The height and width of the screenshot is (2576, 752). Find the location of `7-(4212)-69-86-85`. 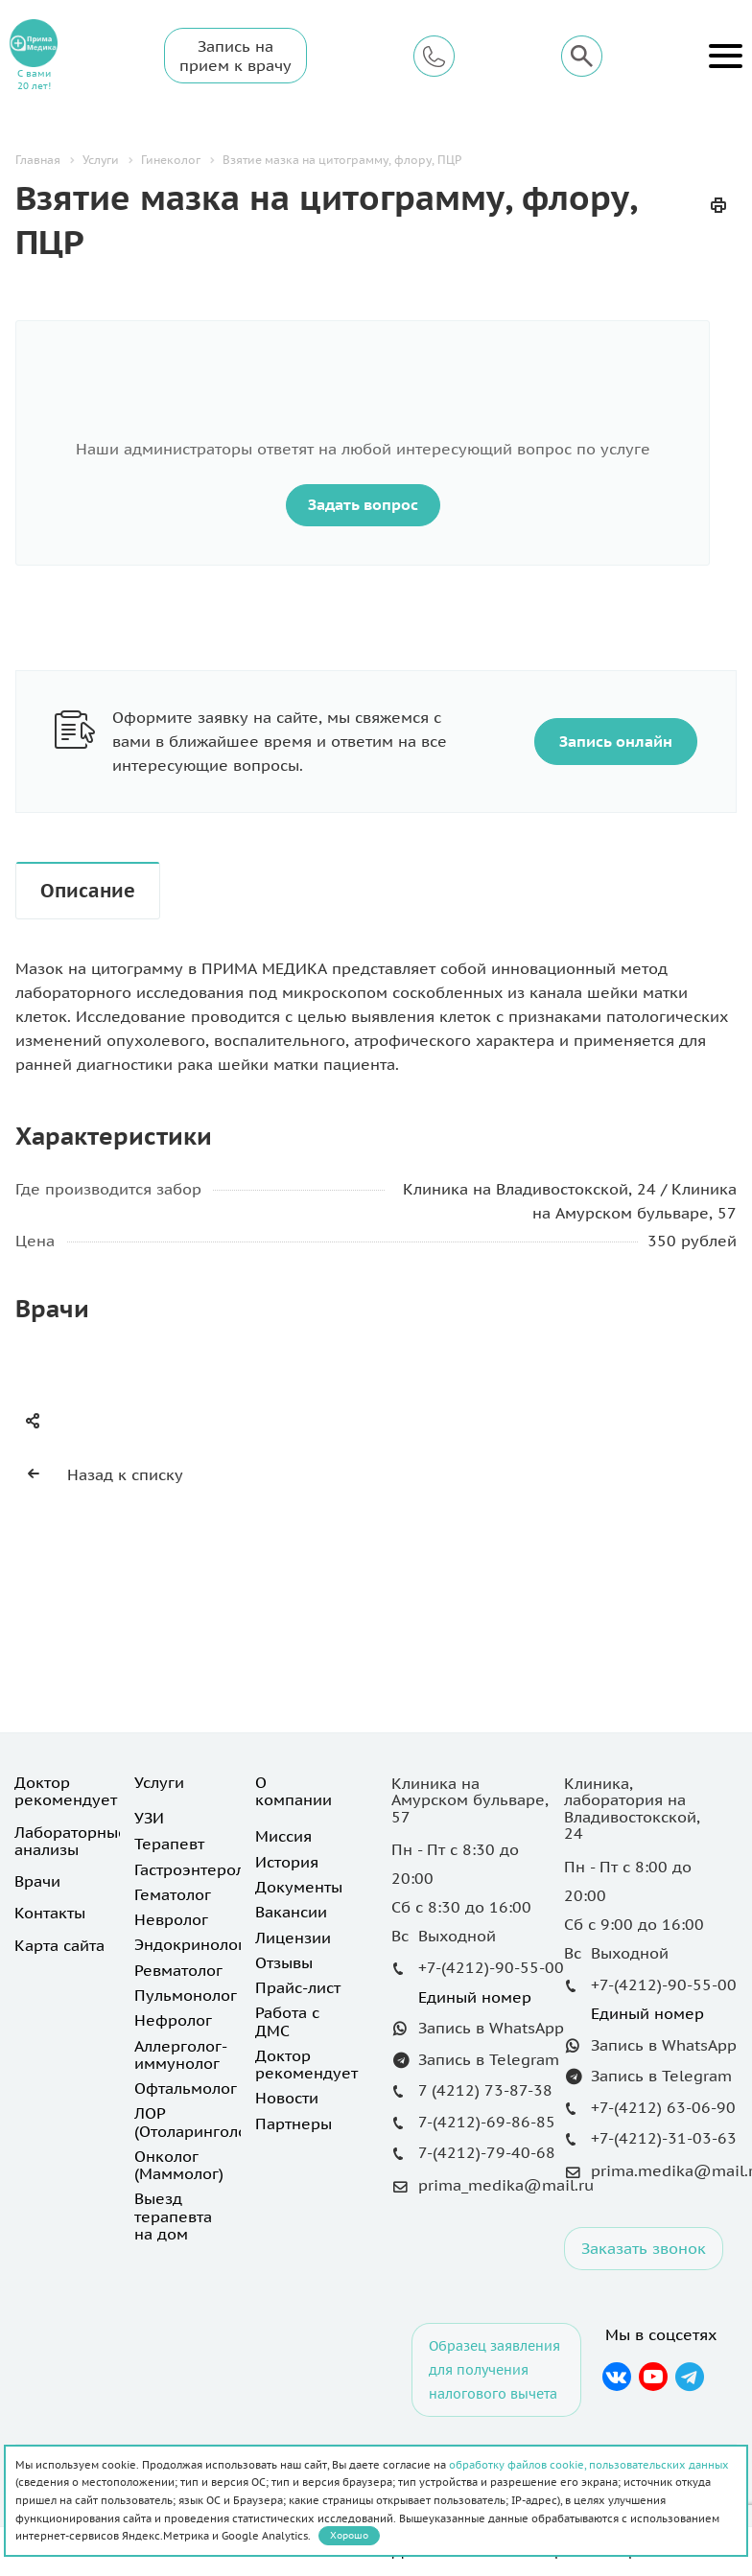

7-(4212)-69-86-85 is located at coordinates (486, 2121).